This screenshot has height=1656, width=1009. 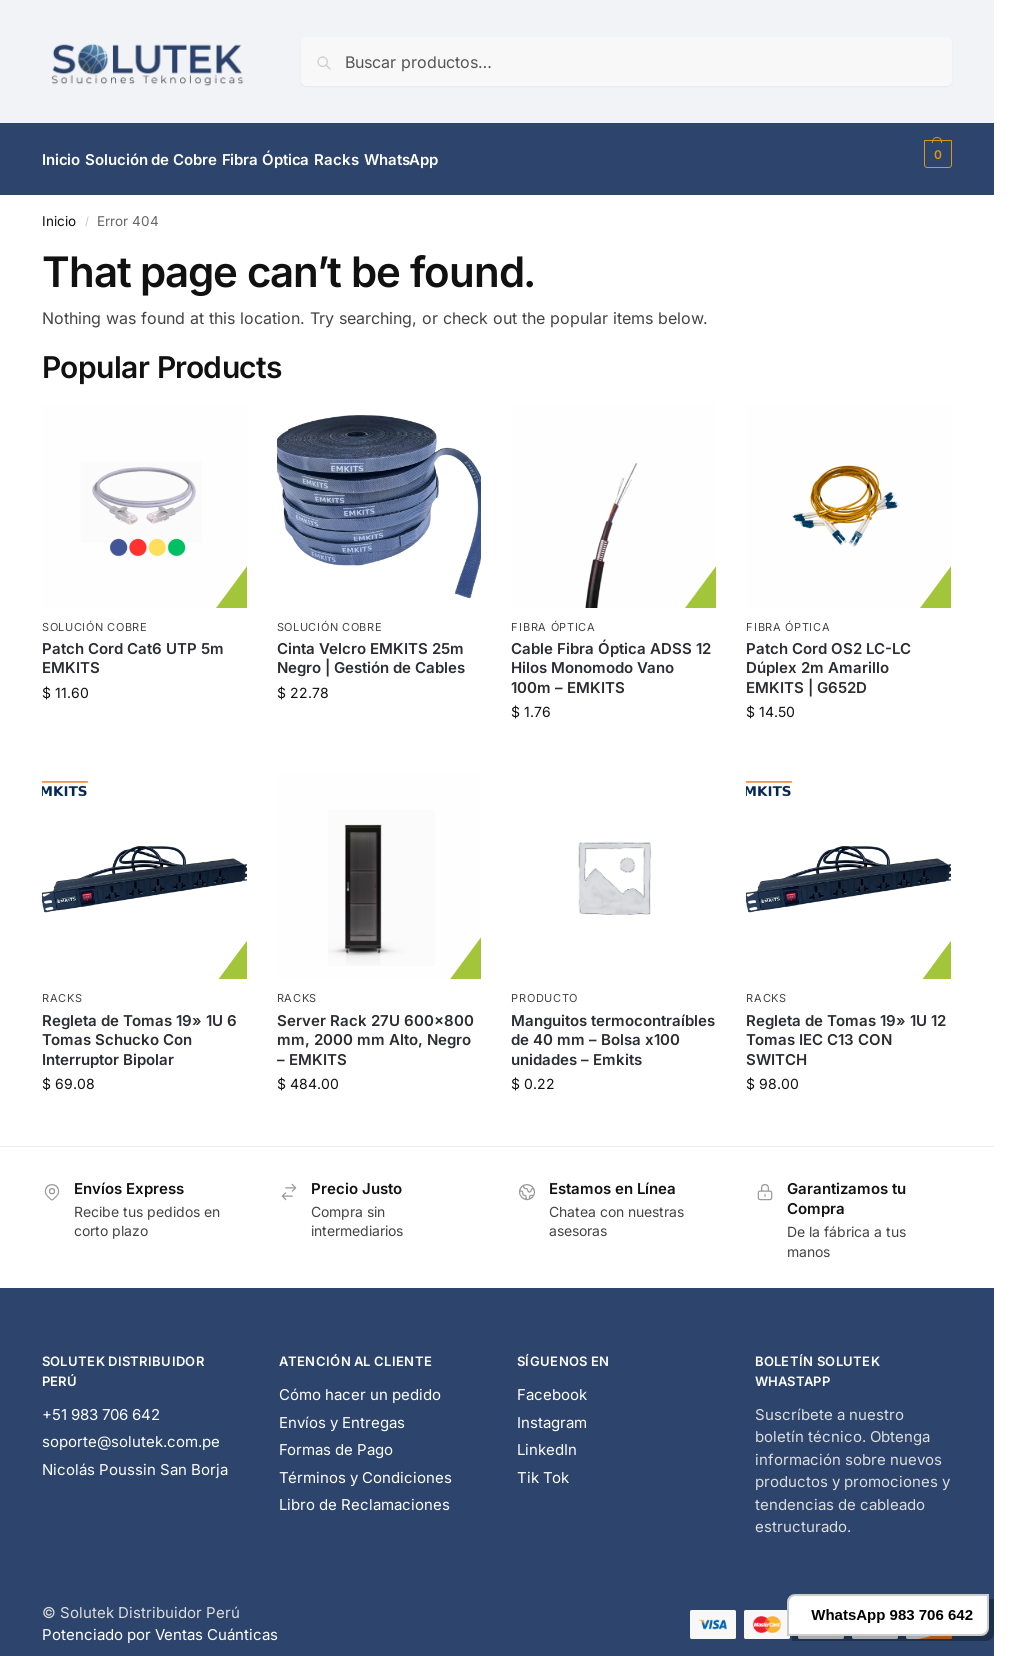 I want to click on Manguitos termocontraíbles de 40 mm – Bolsa x100 unidades – Emkits, so click(x=613, y=1028).